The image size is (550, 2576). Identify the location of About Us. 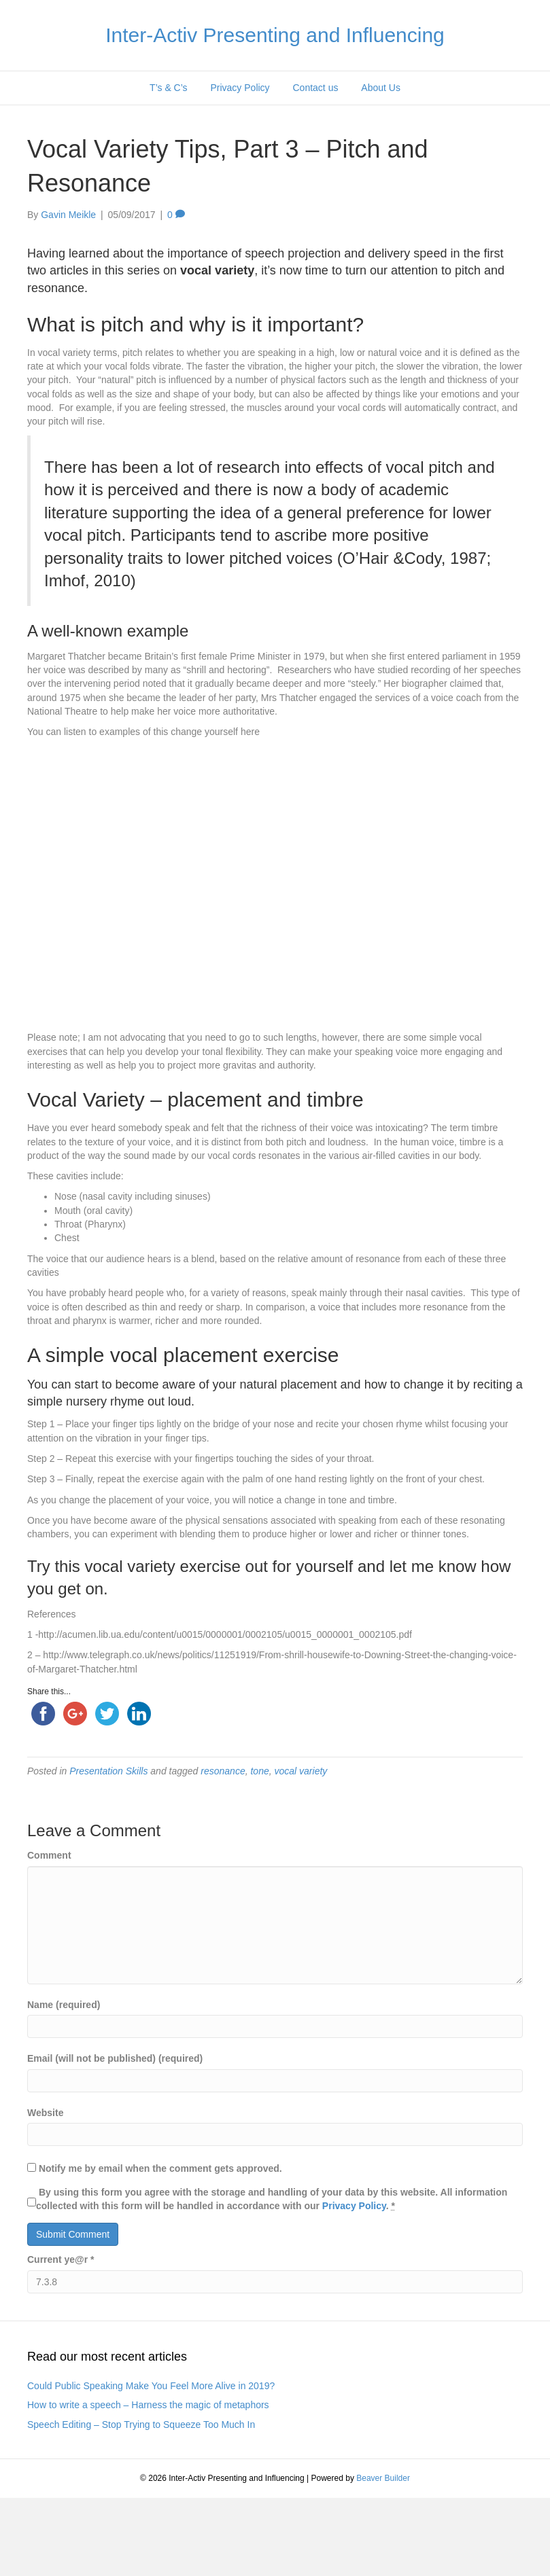
(380, 87).